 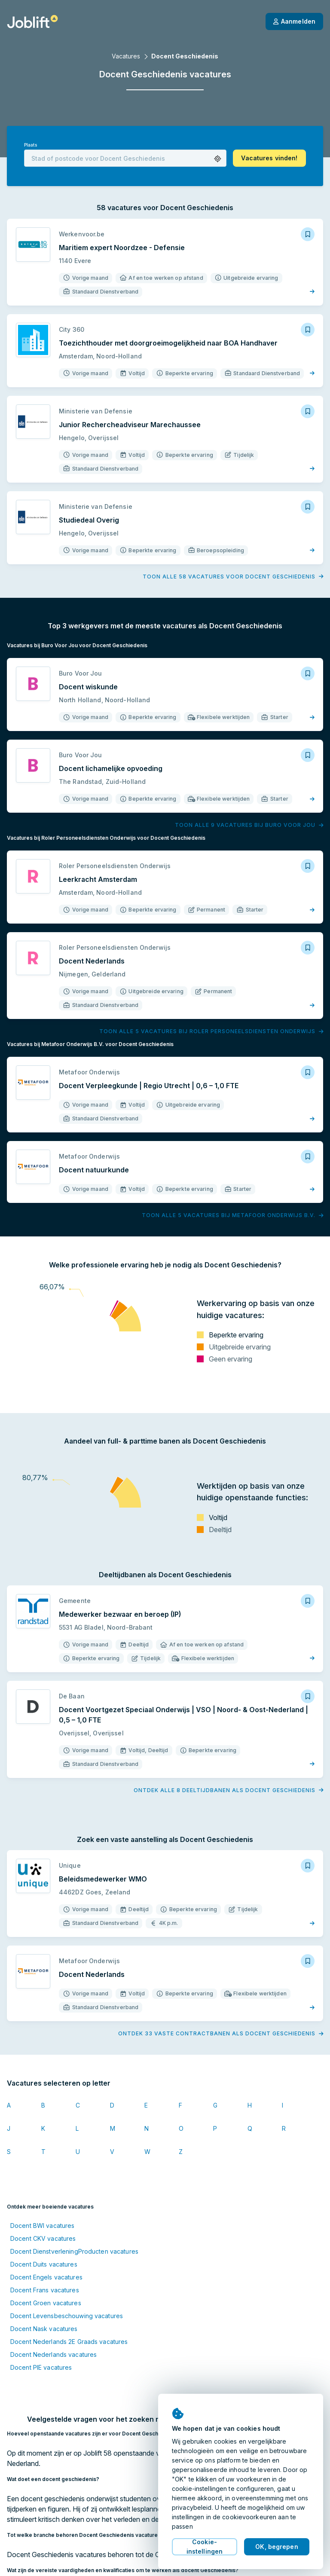 What do you see at coordinates (44, 2328) in the screenshot?
I see `Docent Nask vacatures` at bounding box center [44, 2328].